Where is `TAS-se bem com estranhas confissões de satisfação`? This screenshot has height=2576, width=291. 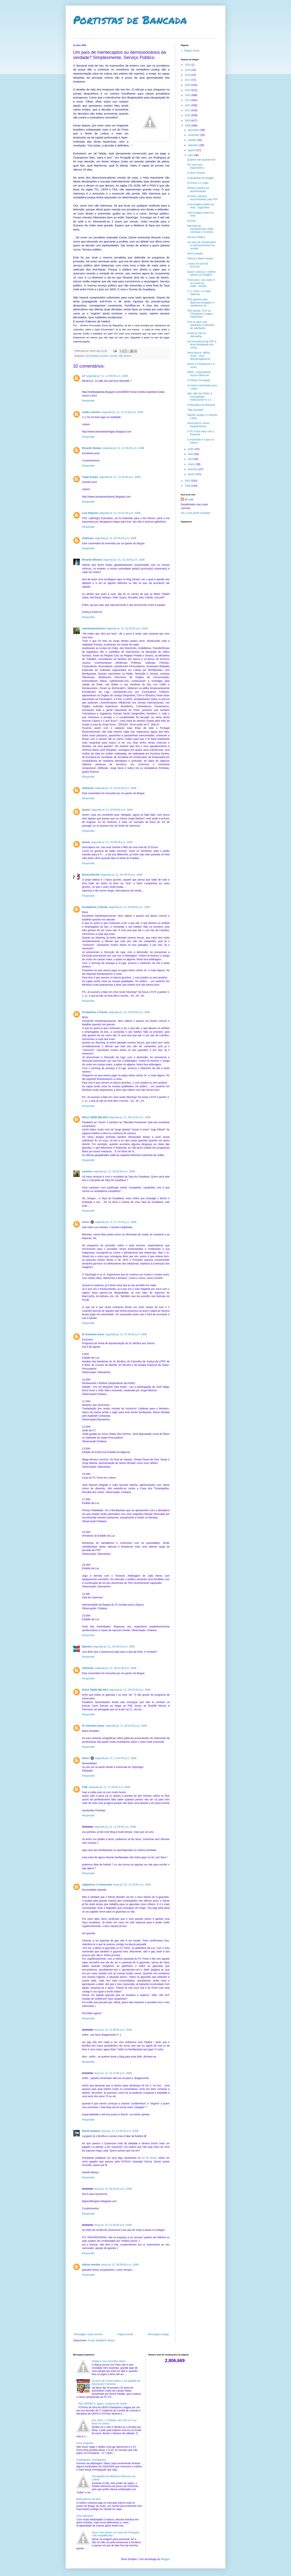
TAS-se bem com estranhas confissões de satisfação is located at coordinates (201, 325).